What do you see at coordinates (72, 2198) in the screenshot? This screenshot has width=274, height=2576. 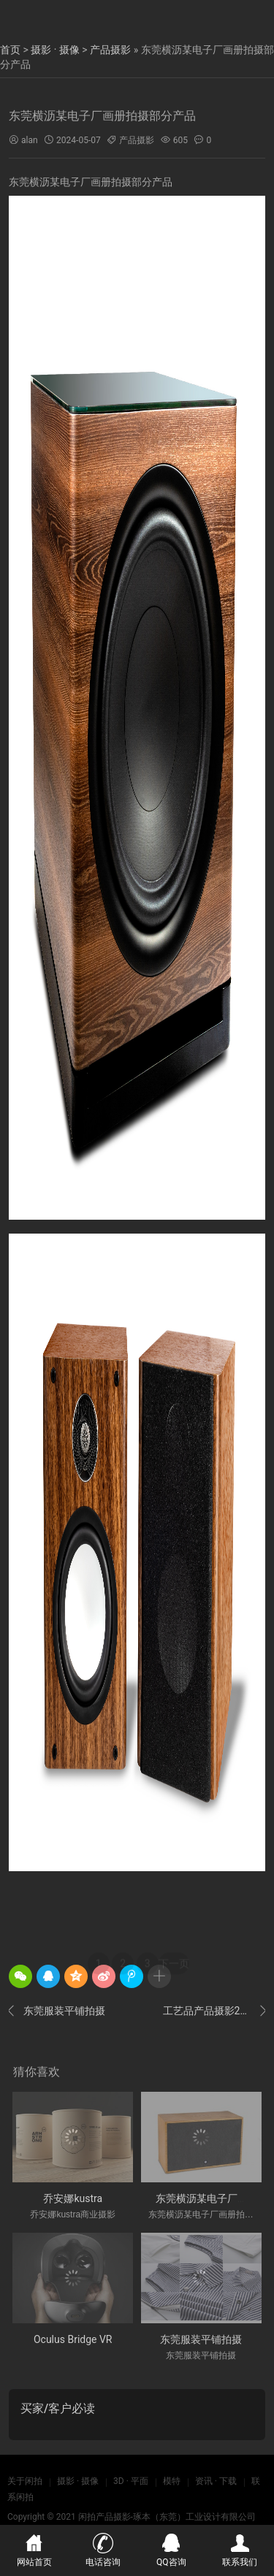 I see `乔安娜kustra` at bounding box center [72, 2198].